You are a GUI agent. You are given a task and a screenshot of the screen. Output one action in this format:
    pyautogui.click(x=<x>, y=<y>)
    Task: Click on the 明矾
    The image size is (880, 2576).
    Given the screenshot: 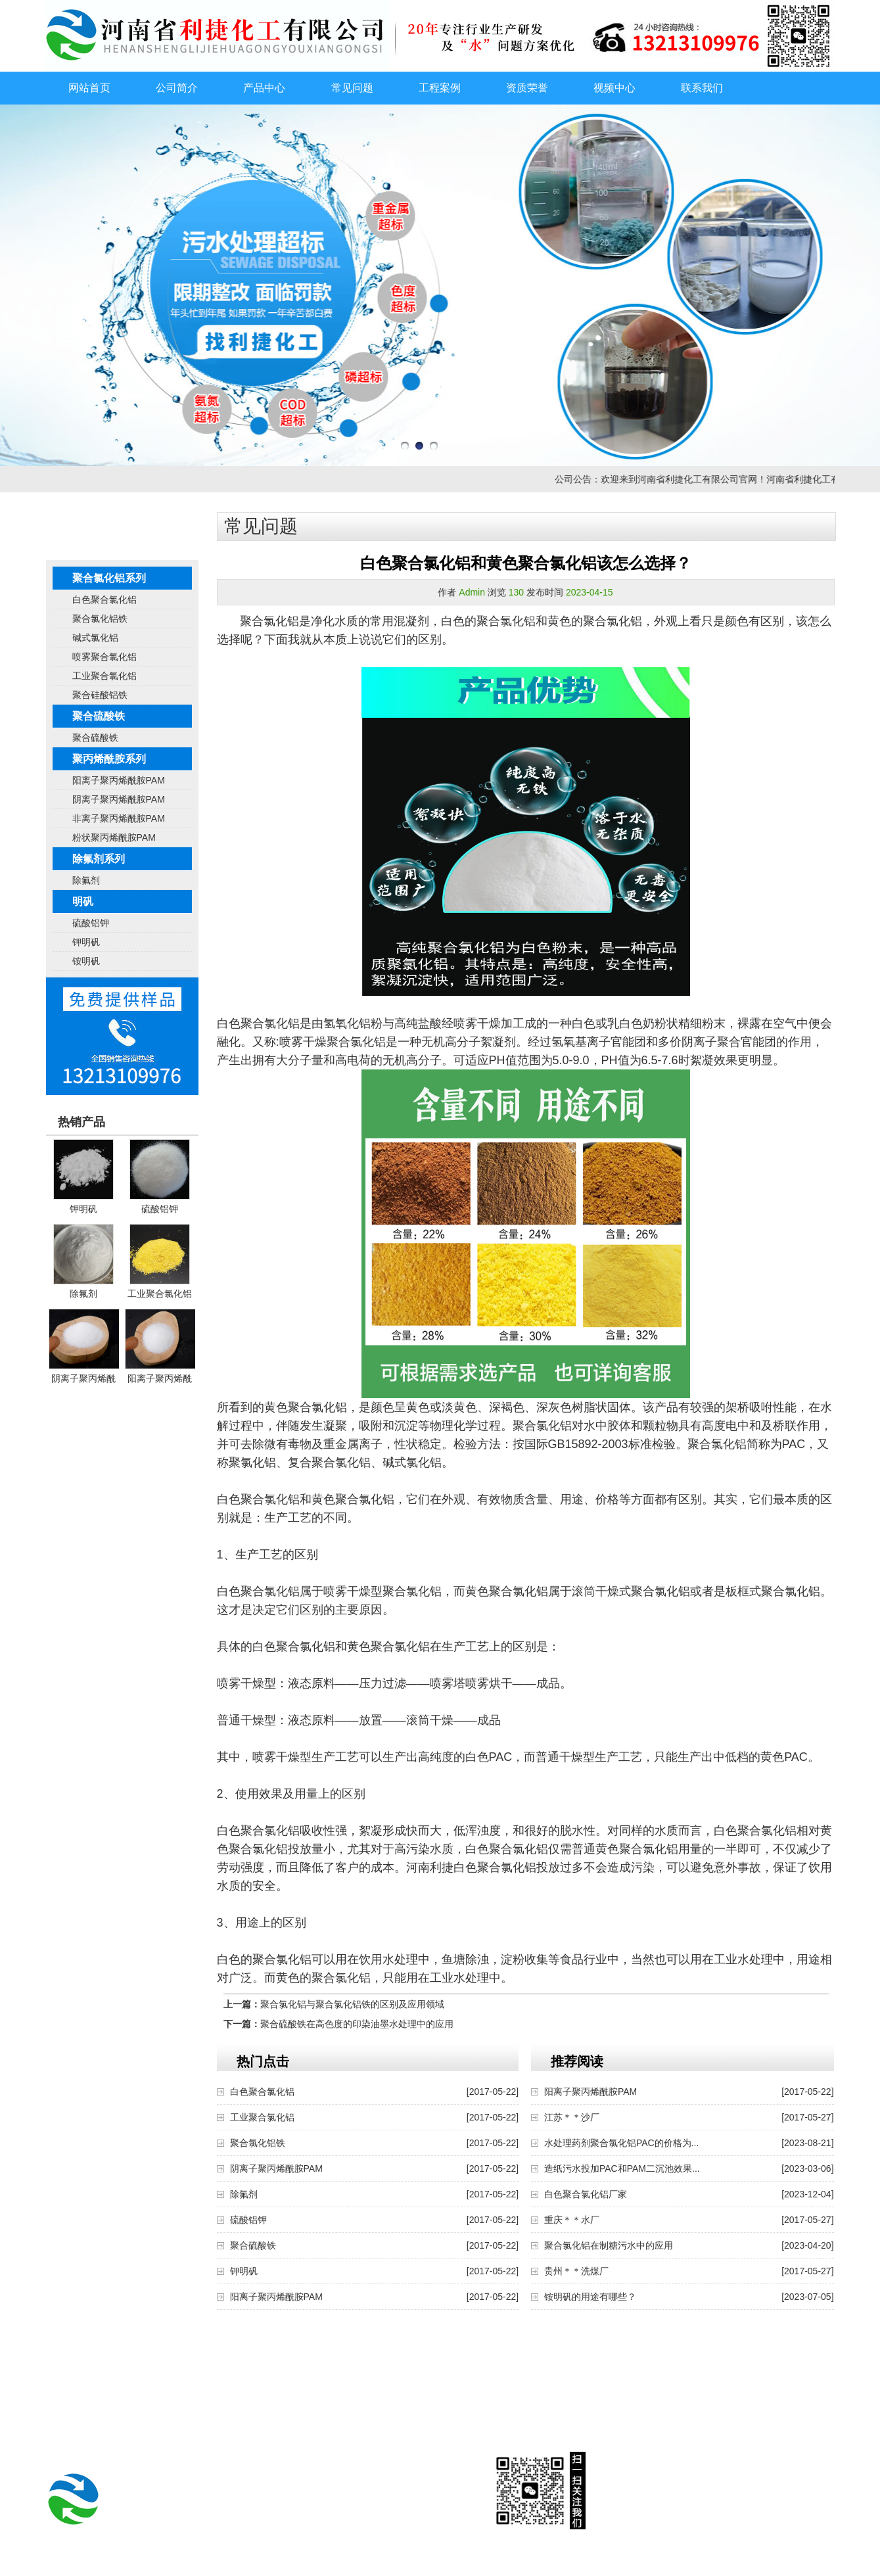 What is the action you would take?
    pyautogui.click(x=82, y=901)
    